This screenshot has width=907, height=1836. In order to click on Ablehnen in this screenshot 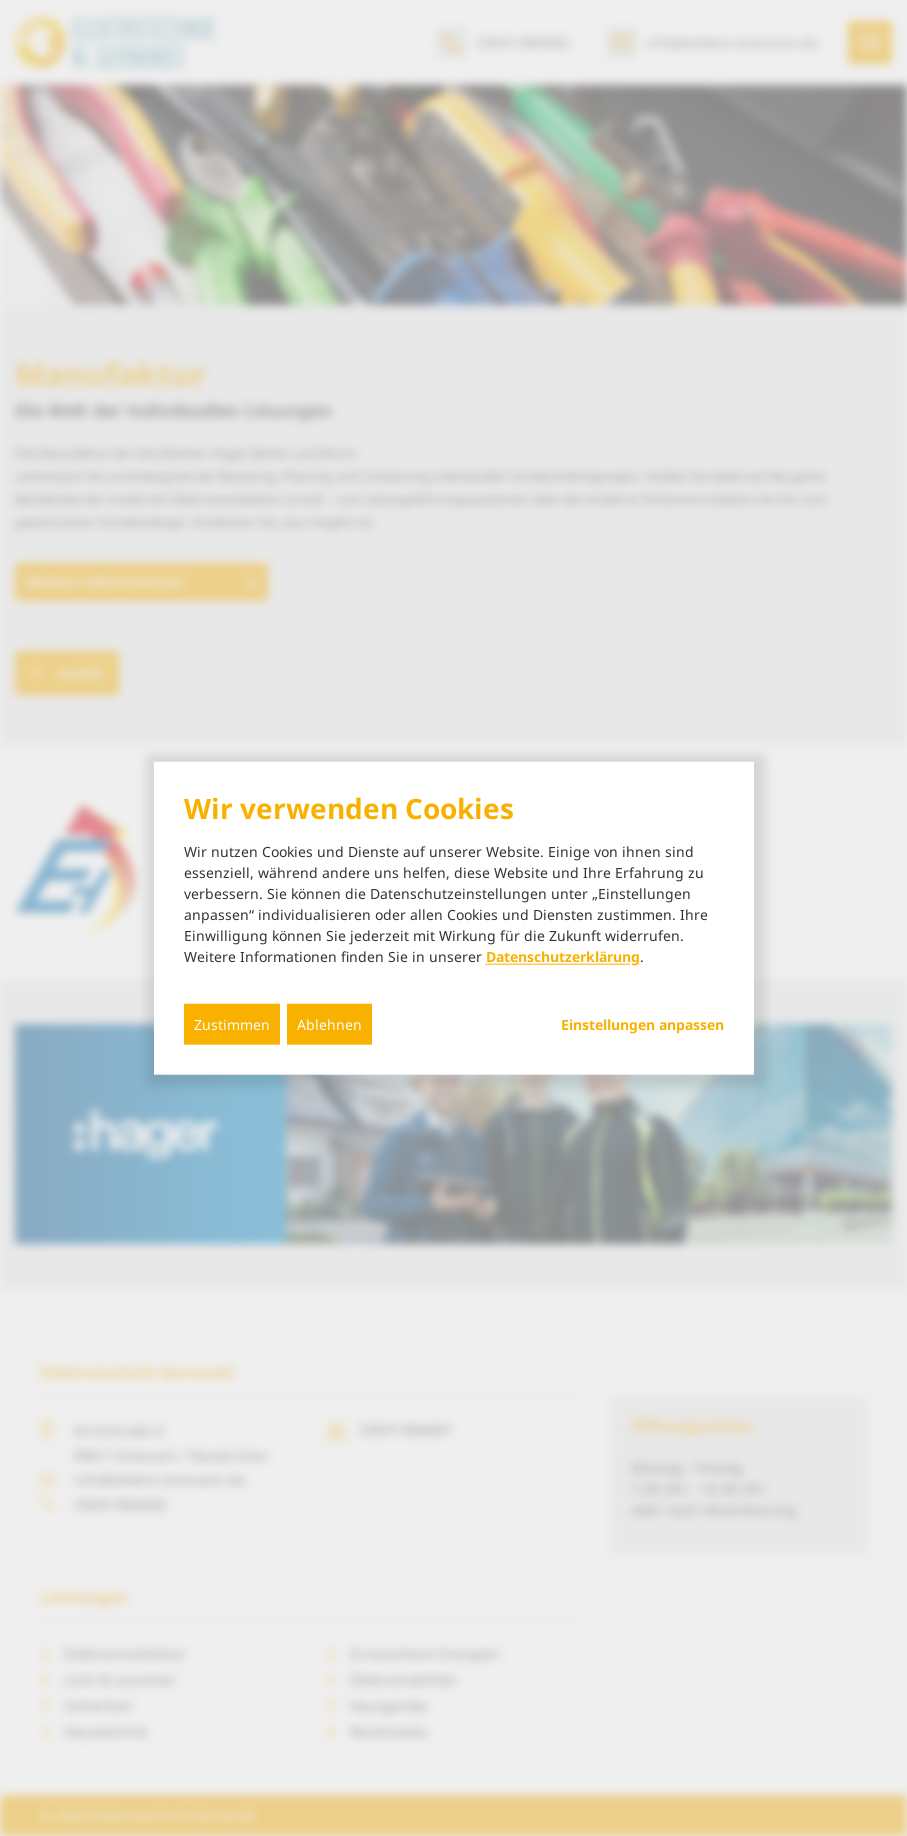, I will do `click(329, 1023)`.